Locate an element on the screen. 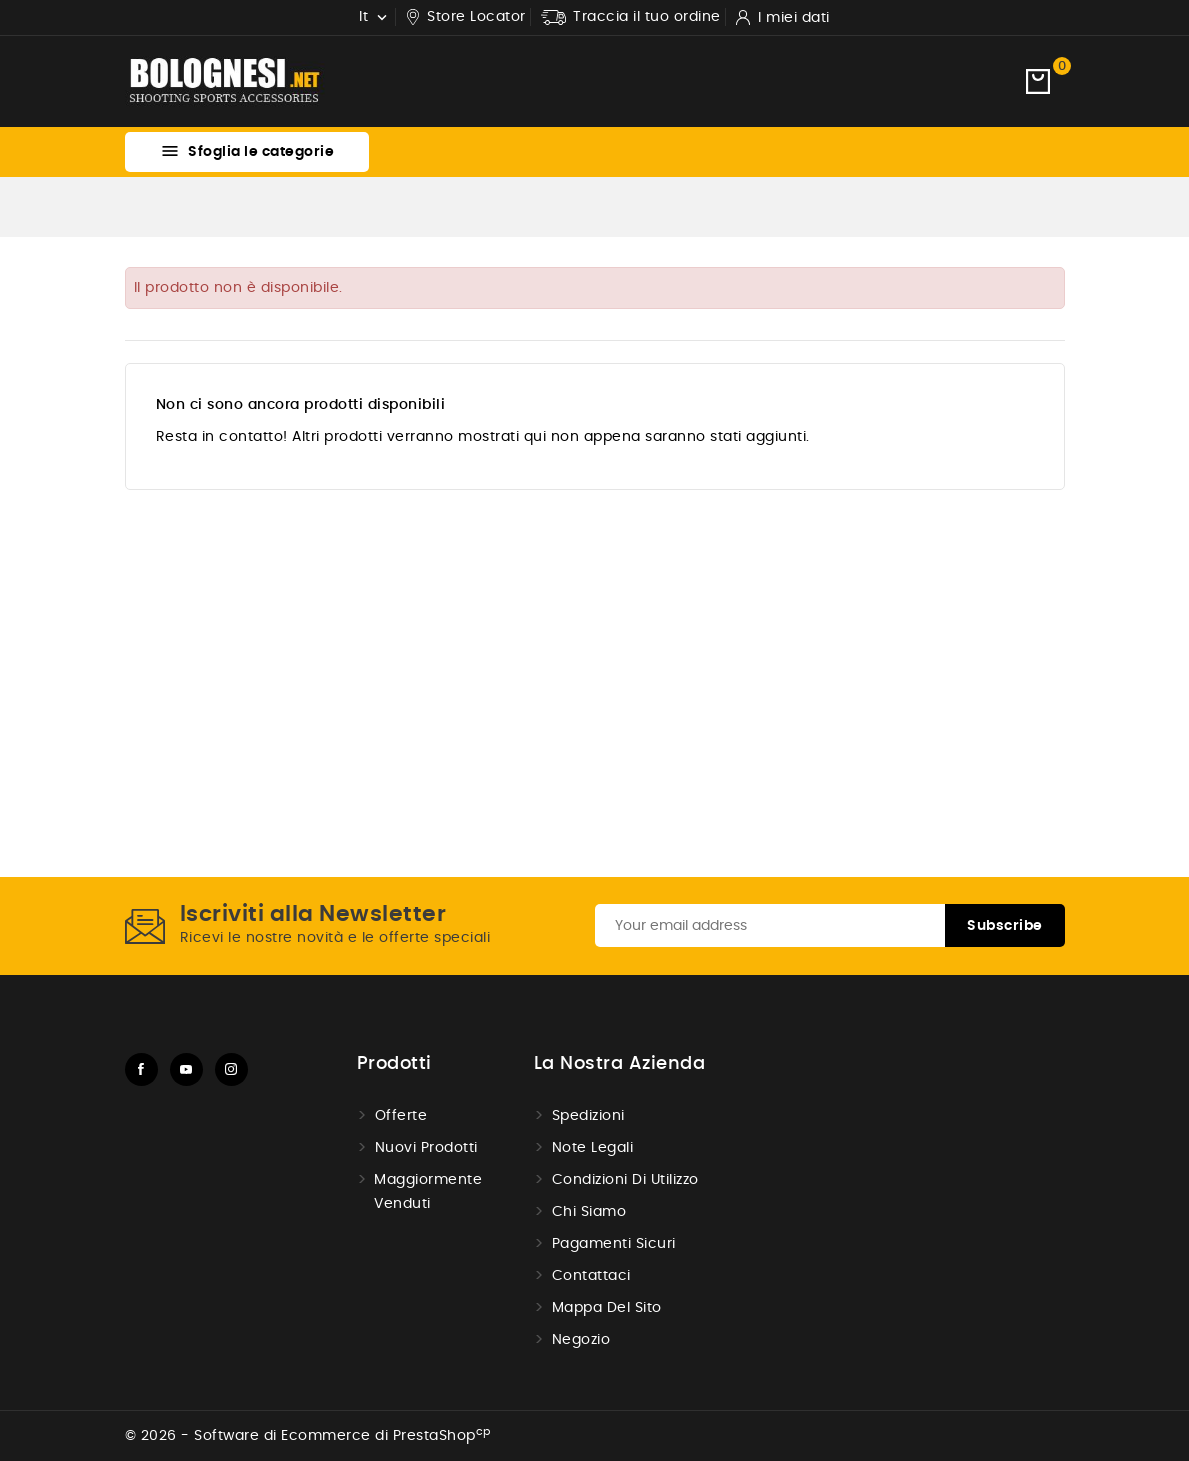 This screenshot has width=1189, height=1461. Note Legali is located at coordinates (593, 1148).